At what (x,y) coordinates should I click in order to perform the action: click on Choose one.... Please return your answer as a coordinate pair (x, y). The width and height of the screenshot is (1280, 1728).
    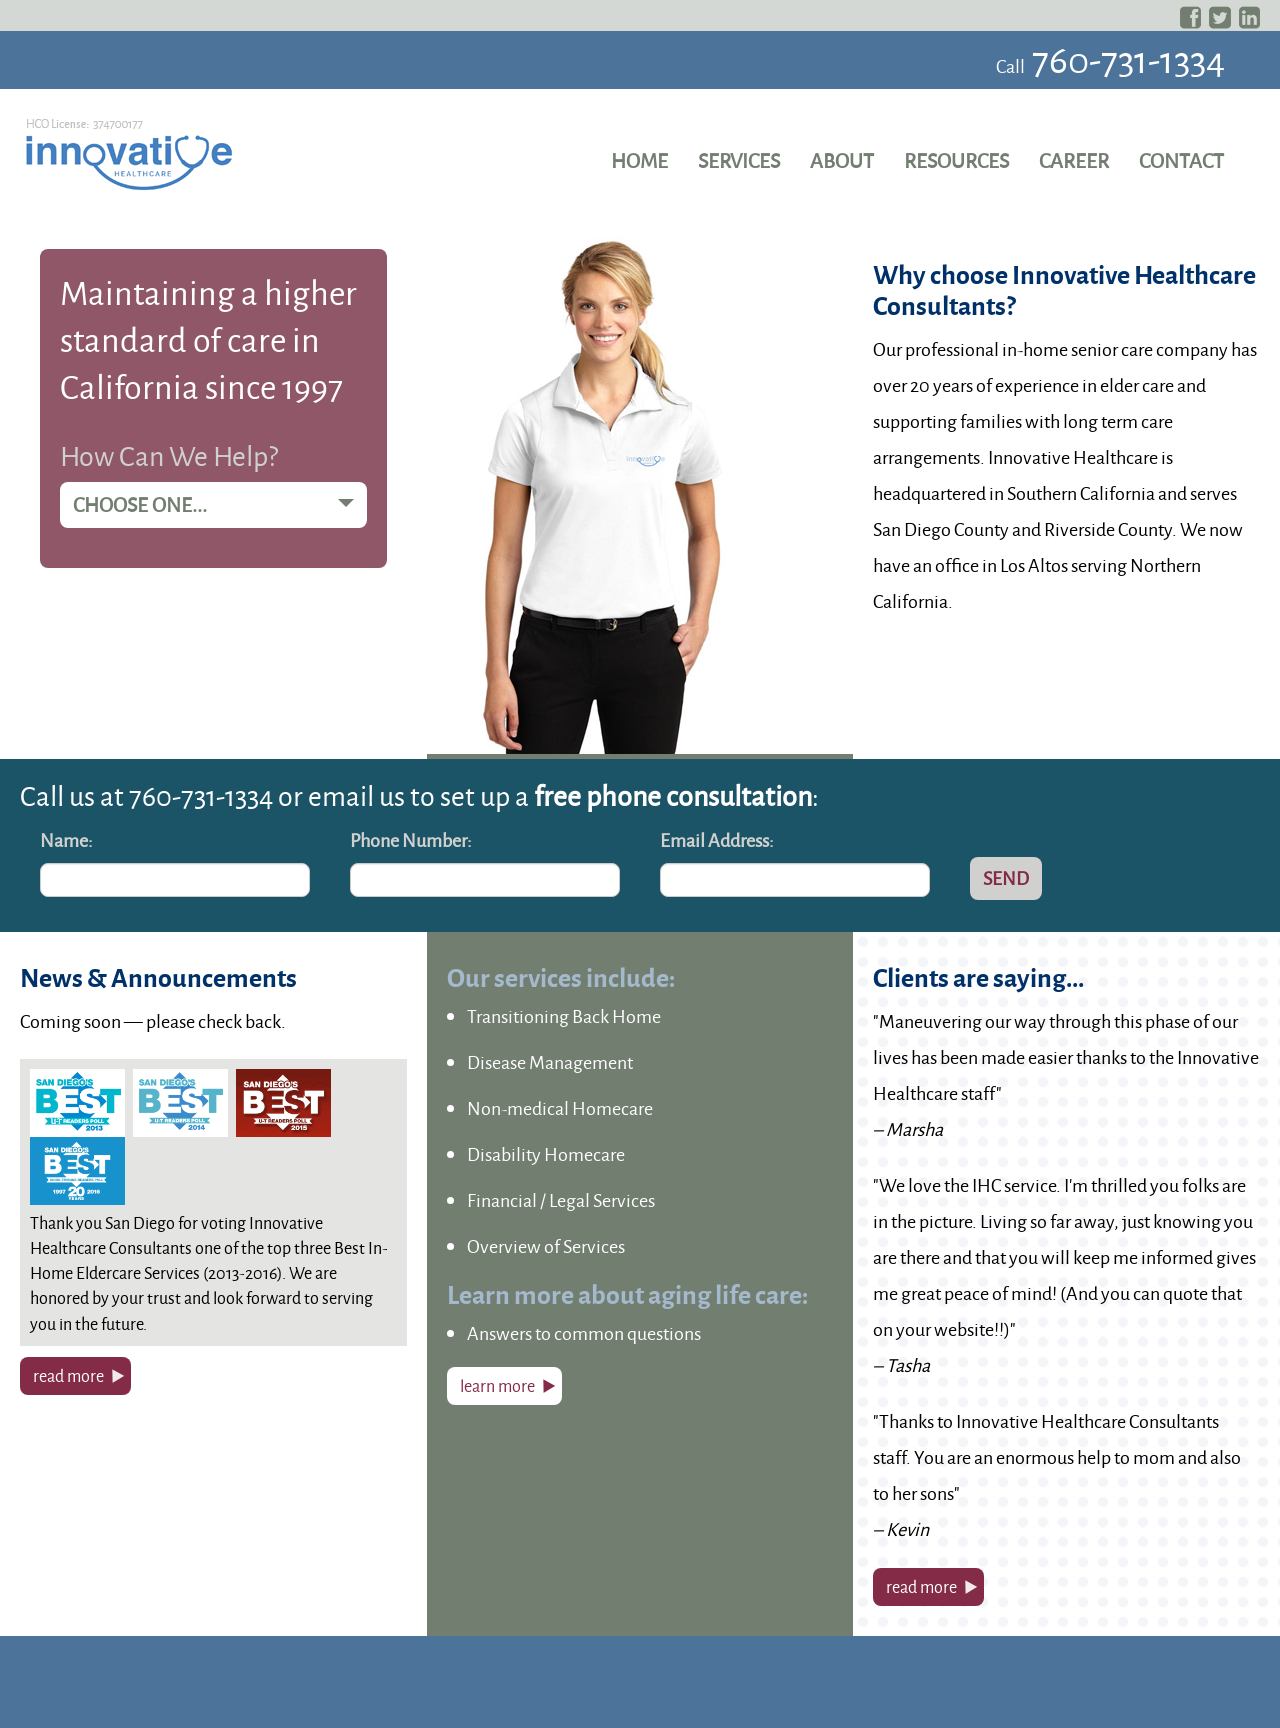
    Looking at the image, I should click on (213, 504).